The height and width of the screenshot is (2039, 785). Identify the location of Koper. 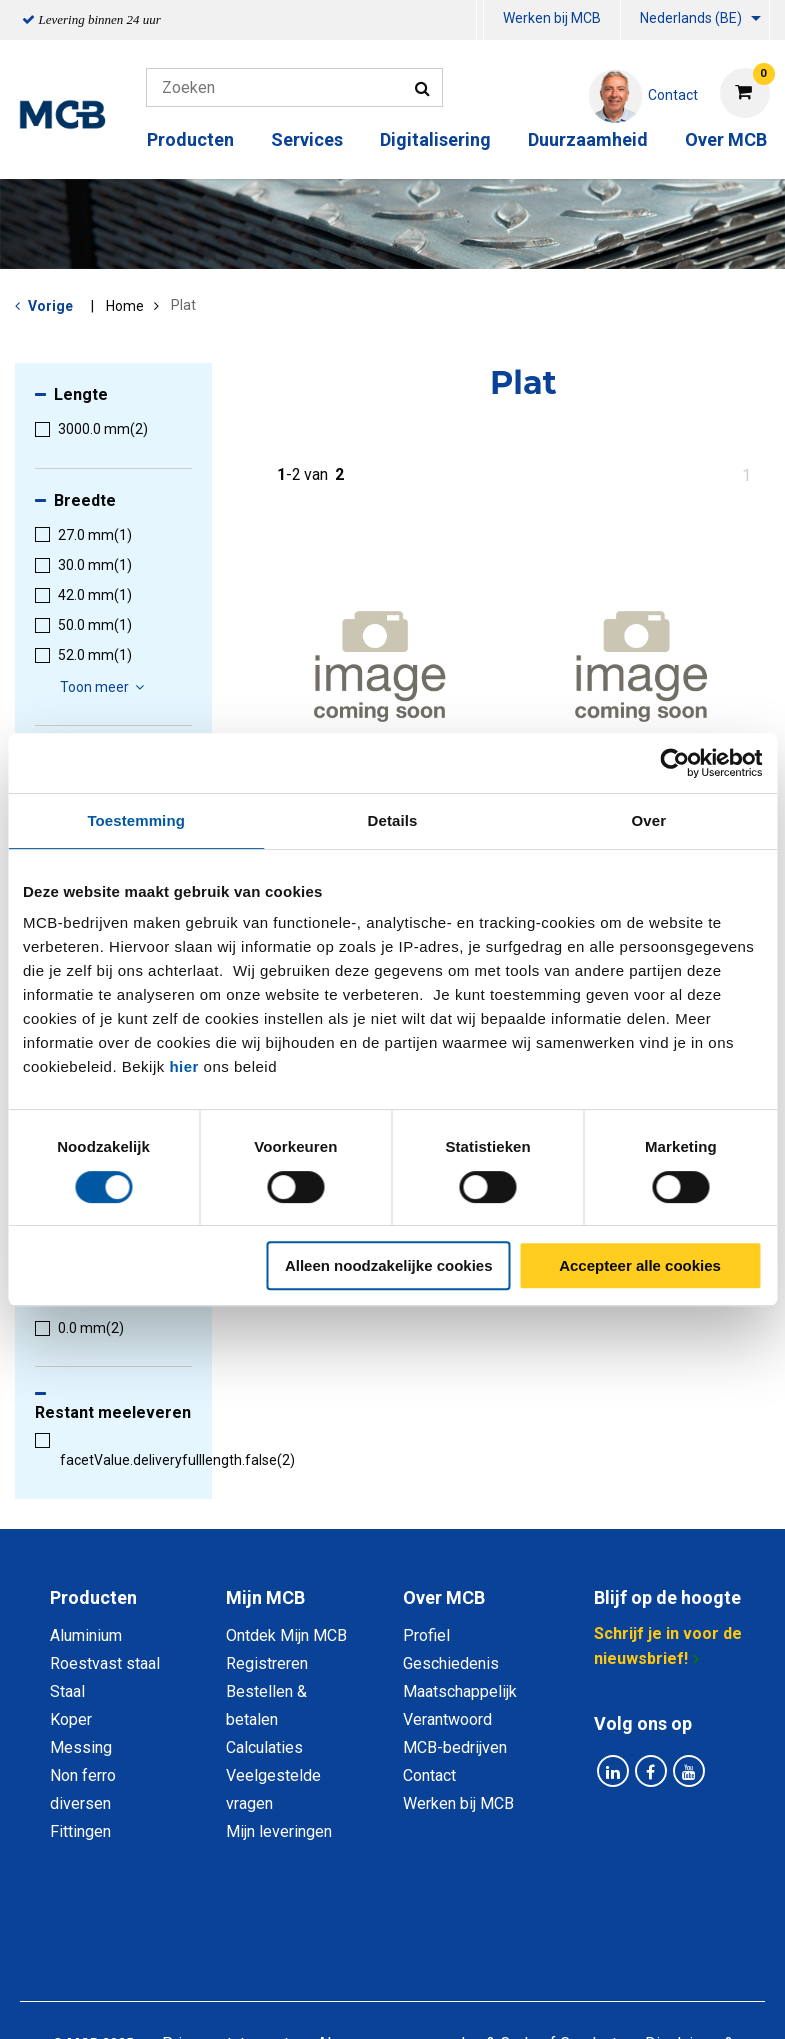
(71, 1719).